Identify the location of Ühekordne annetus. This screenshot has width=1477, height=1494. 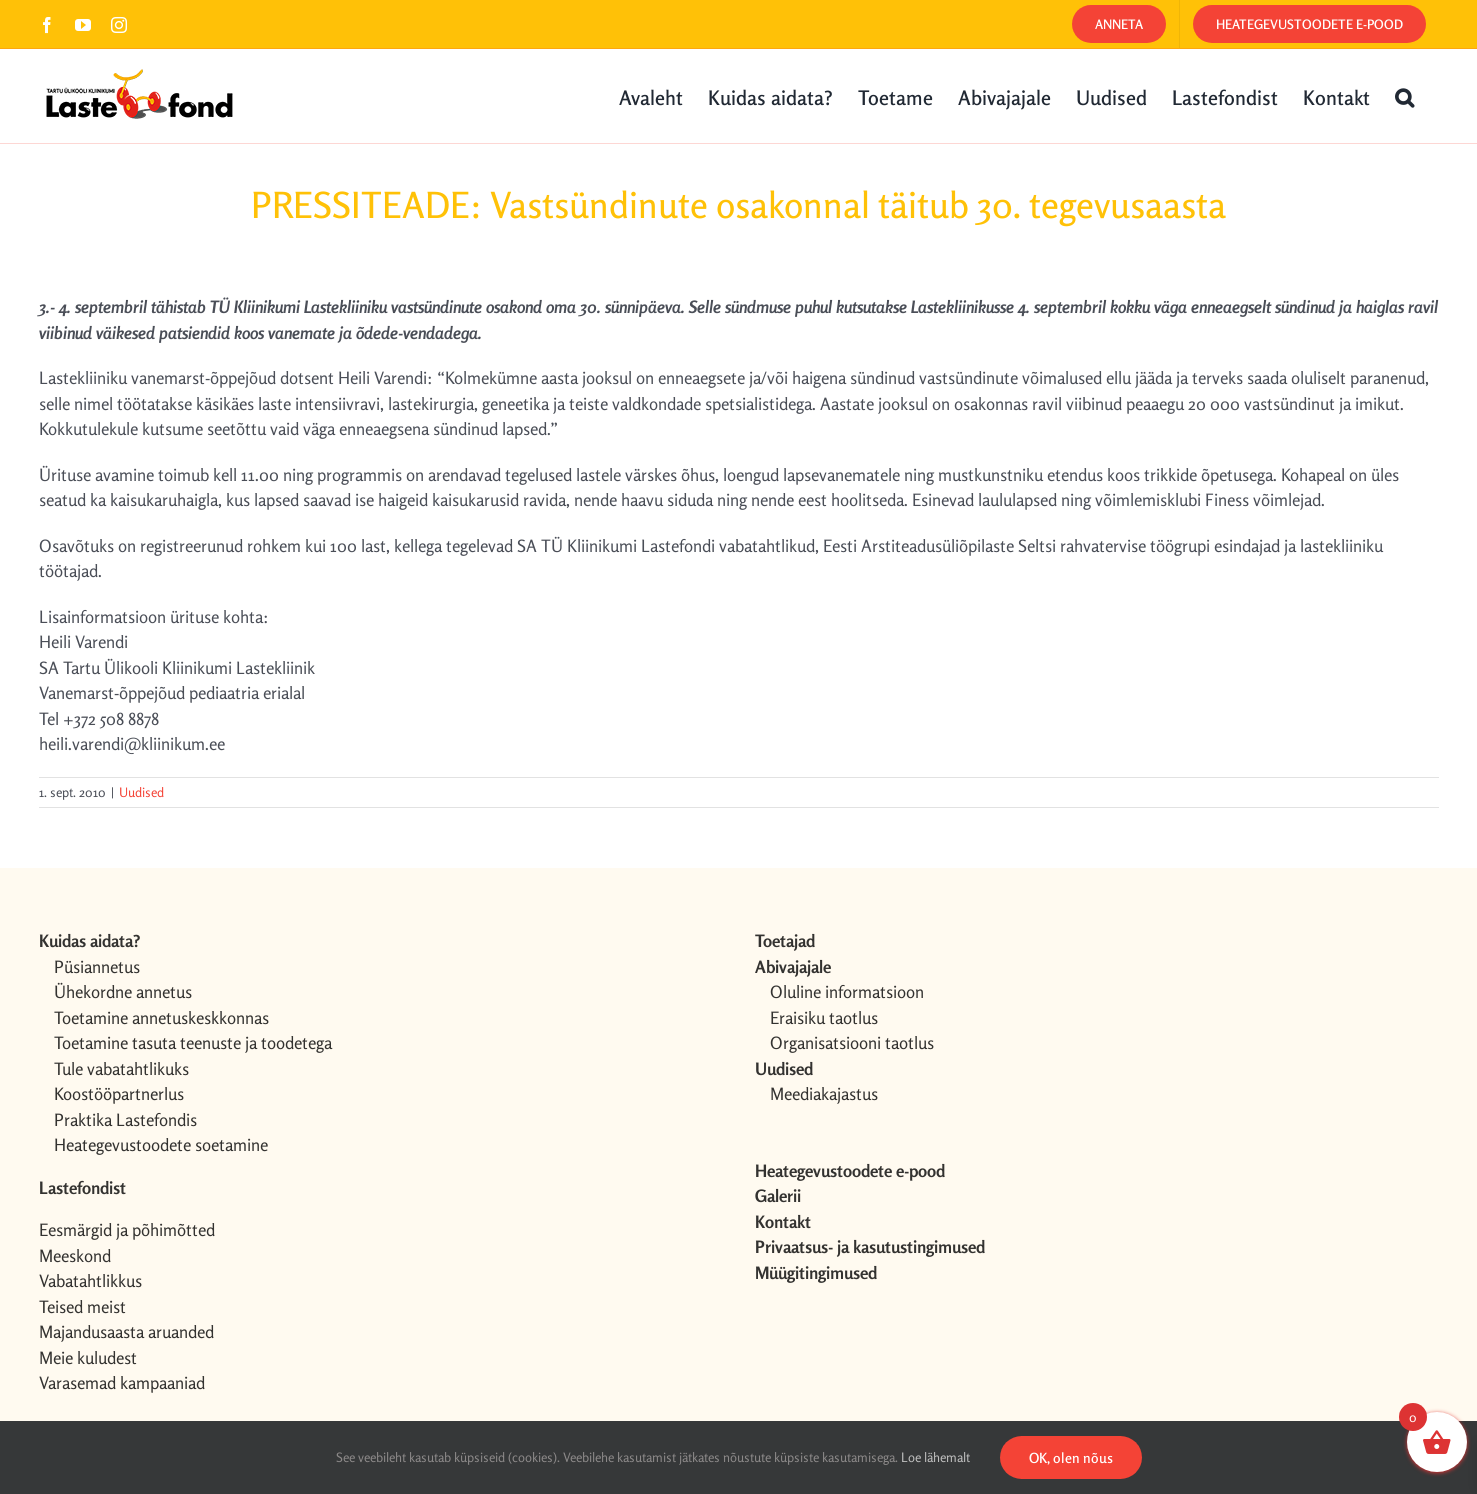
(123, 991).